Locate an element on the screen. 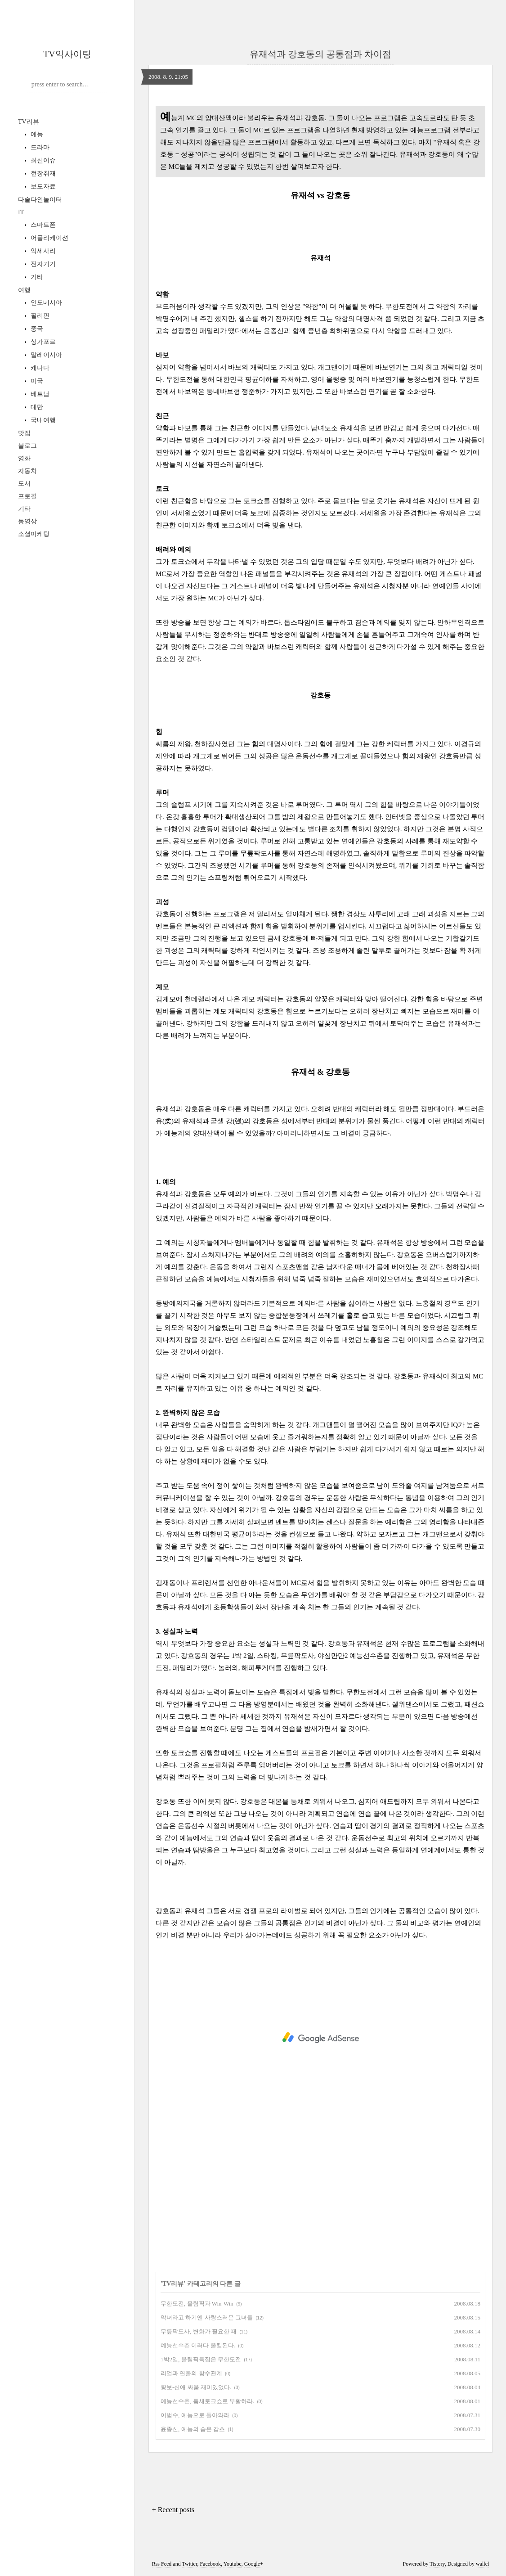 The image size is (506, 2576). 인도네시아 is located at coordinates (45, 302).